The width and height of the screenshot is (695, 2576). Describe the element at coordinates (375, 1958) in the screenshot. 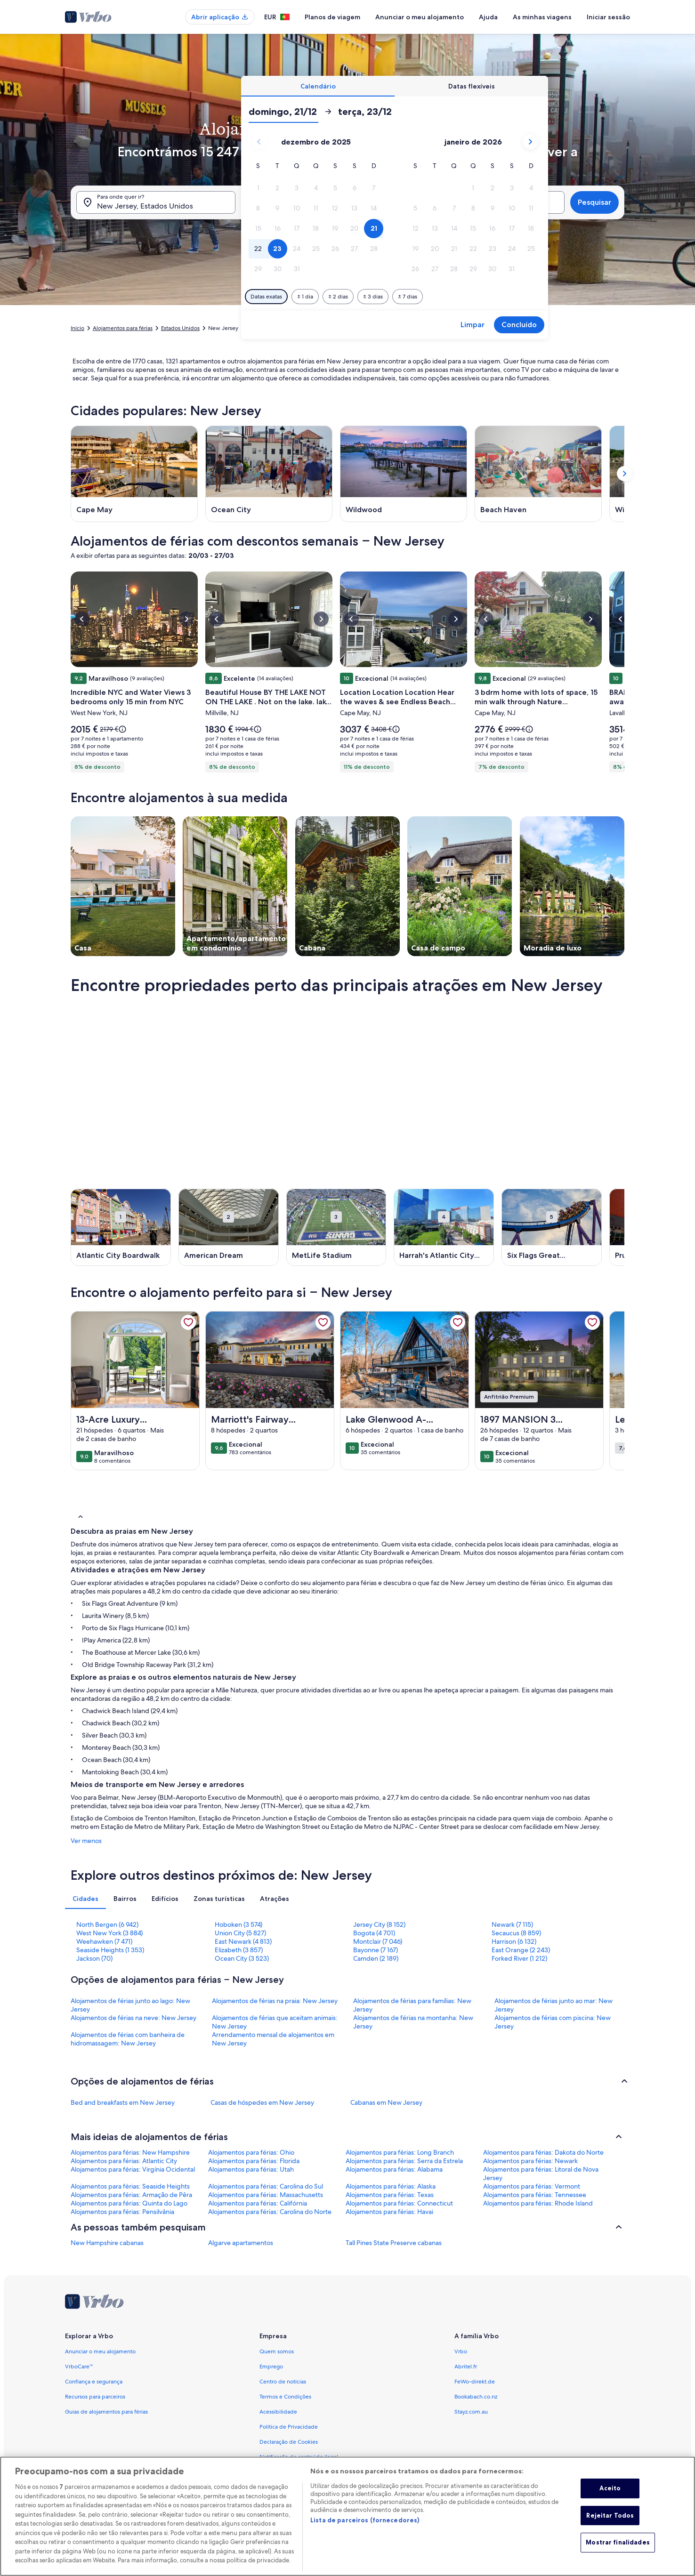

I see `Camden (2 189) [link]` at that location.